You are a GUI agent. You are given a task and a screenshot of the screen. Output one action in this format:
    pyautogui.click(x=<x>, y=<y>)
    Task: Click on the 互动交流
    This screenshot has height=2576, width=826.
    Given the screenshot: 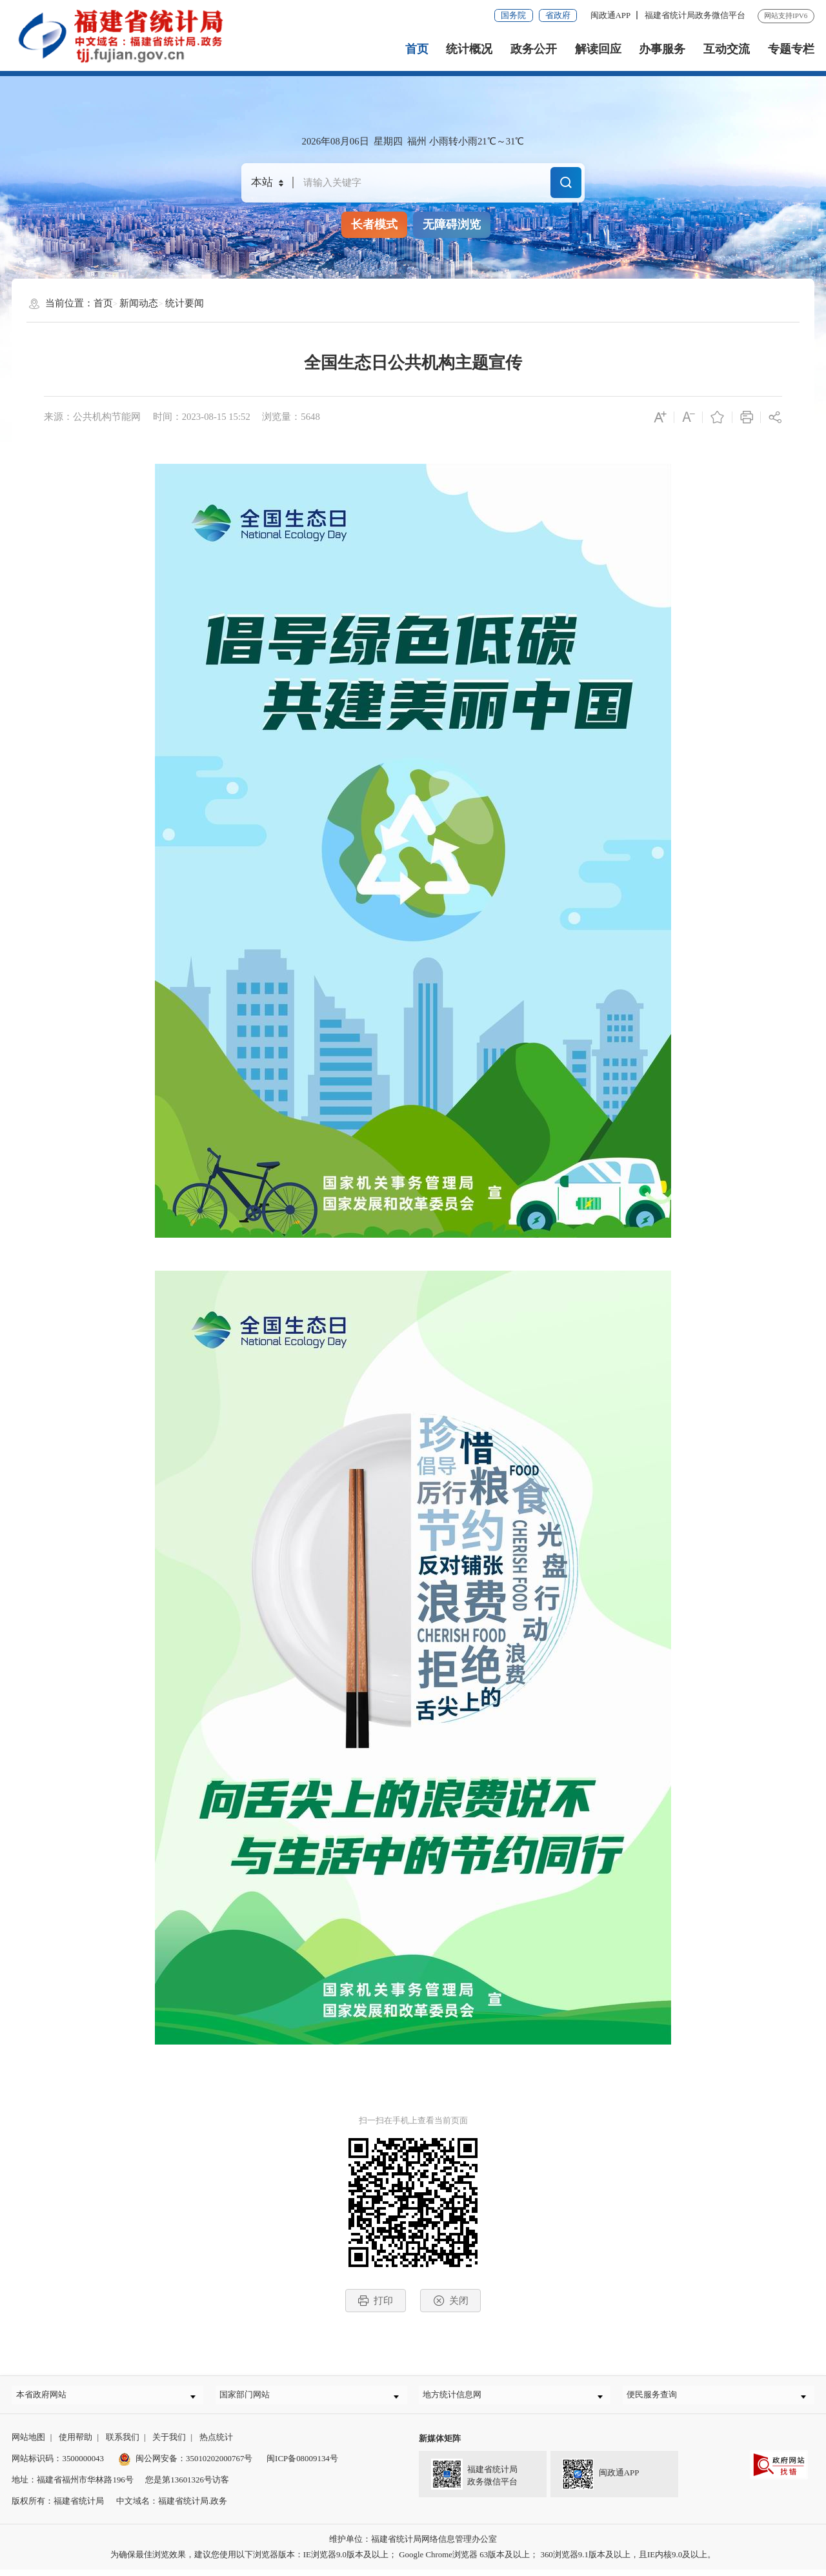 What is the action you would take?
    pyautogui.click(x=726, y=49)
    